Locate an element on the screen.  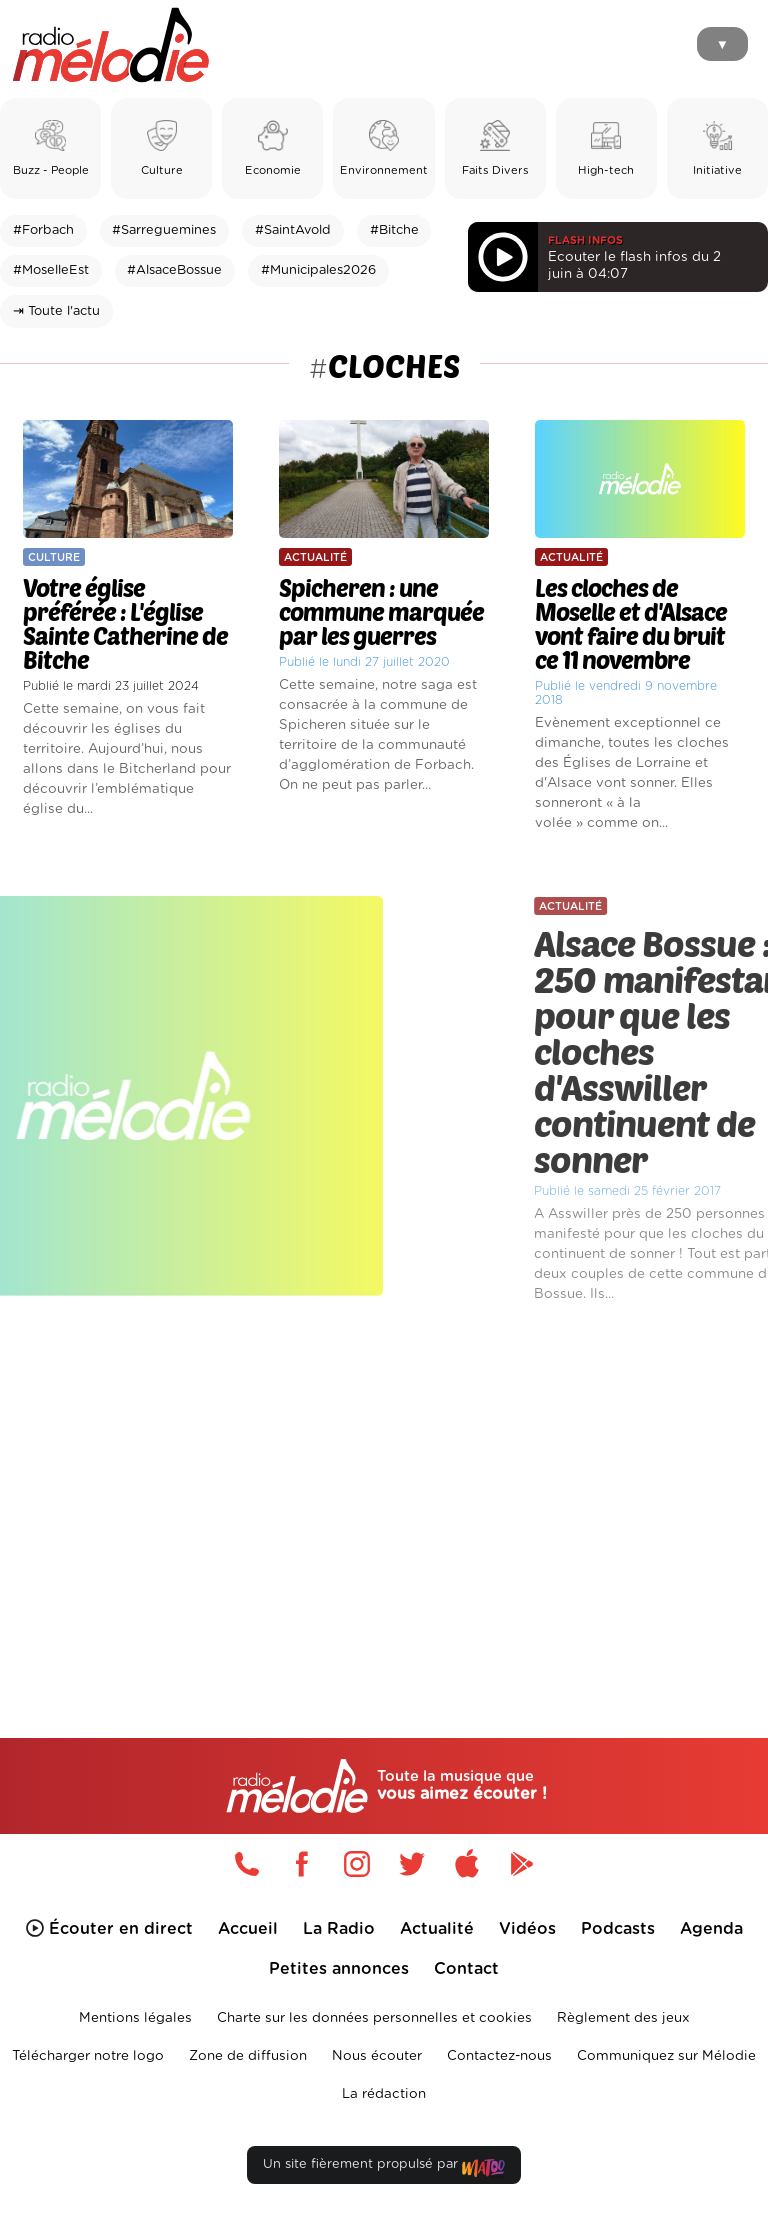
#SaintAvold is located at coordinates (293, 230).